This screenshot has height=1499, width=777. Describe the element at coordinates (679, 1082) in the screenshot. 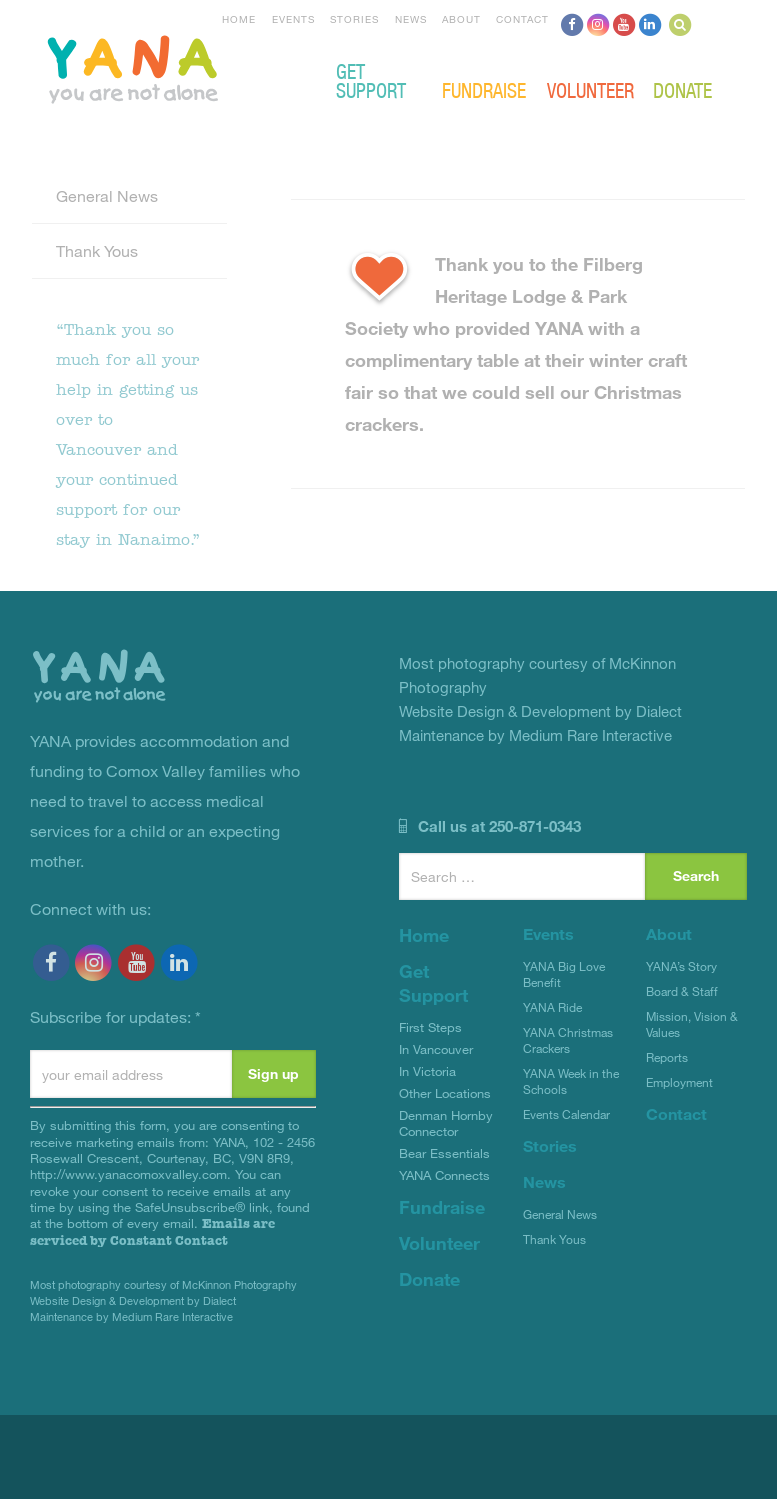

I see `Employment` at that location.